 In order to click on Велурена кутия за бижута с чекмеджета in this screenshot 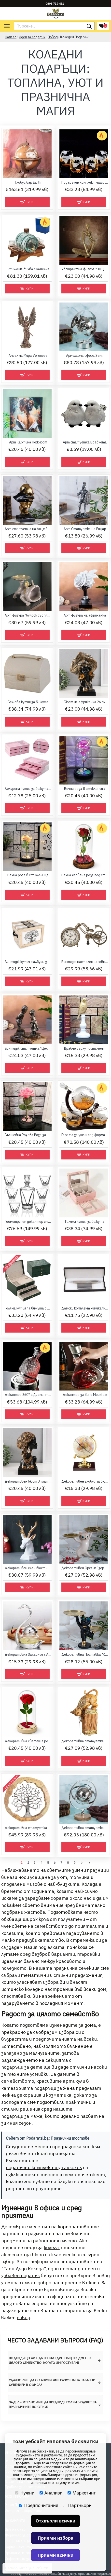, I will do `click(28, 788)`.